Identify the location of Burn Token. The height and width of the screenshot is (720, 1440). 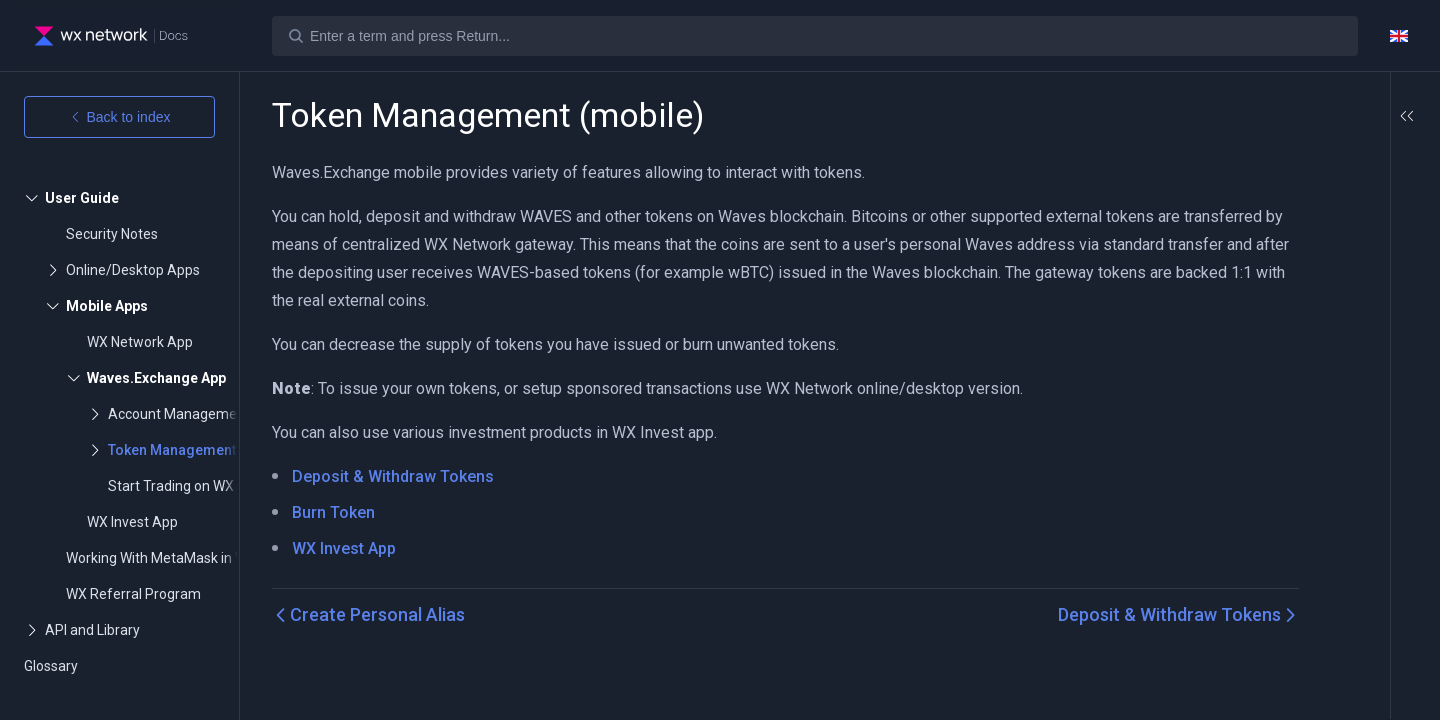
(333, 512).